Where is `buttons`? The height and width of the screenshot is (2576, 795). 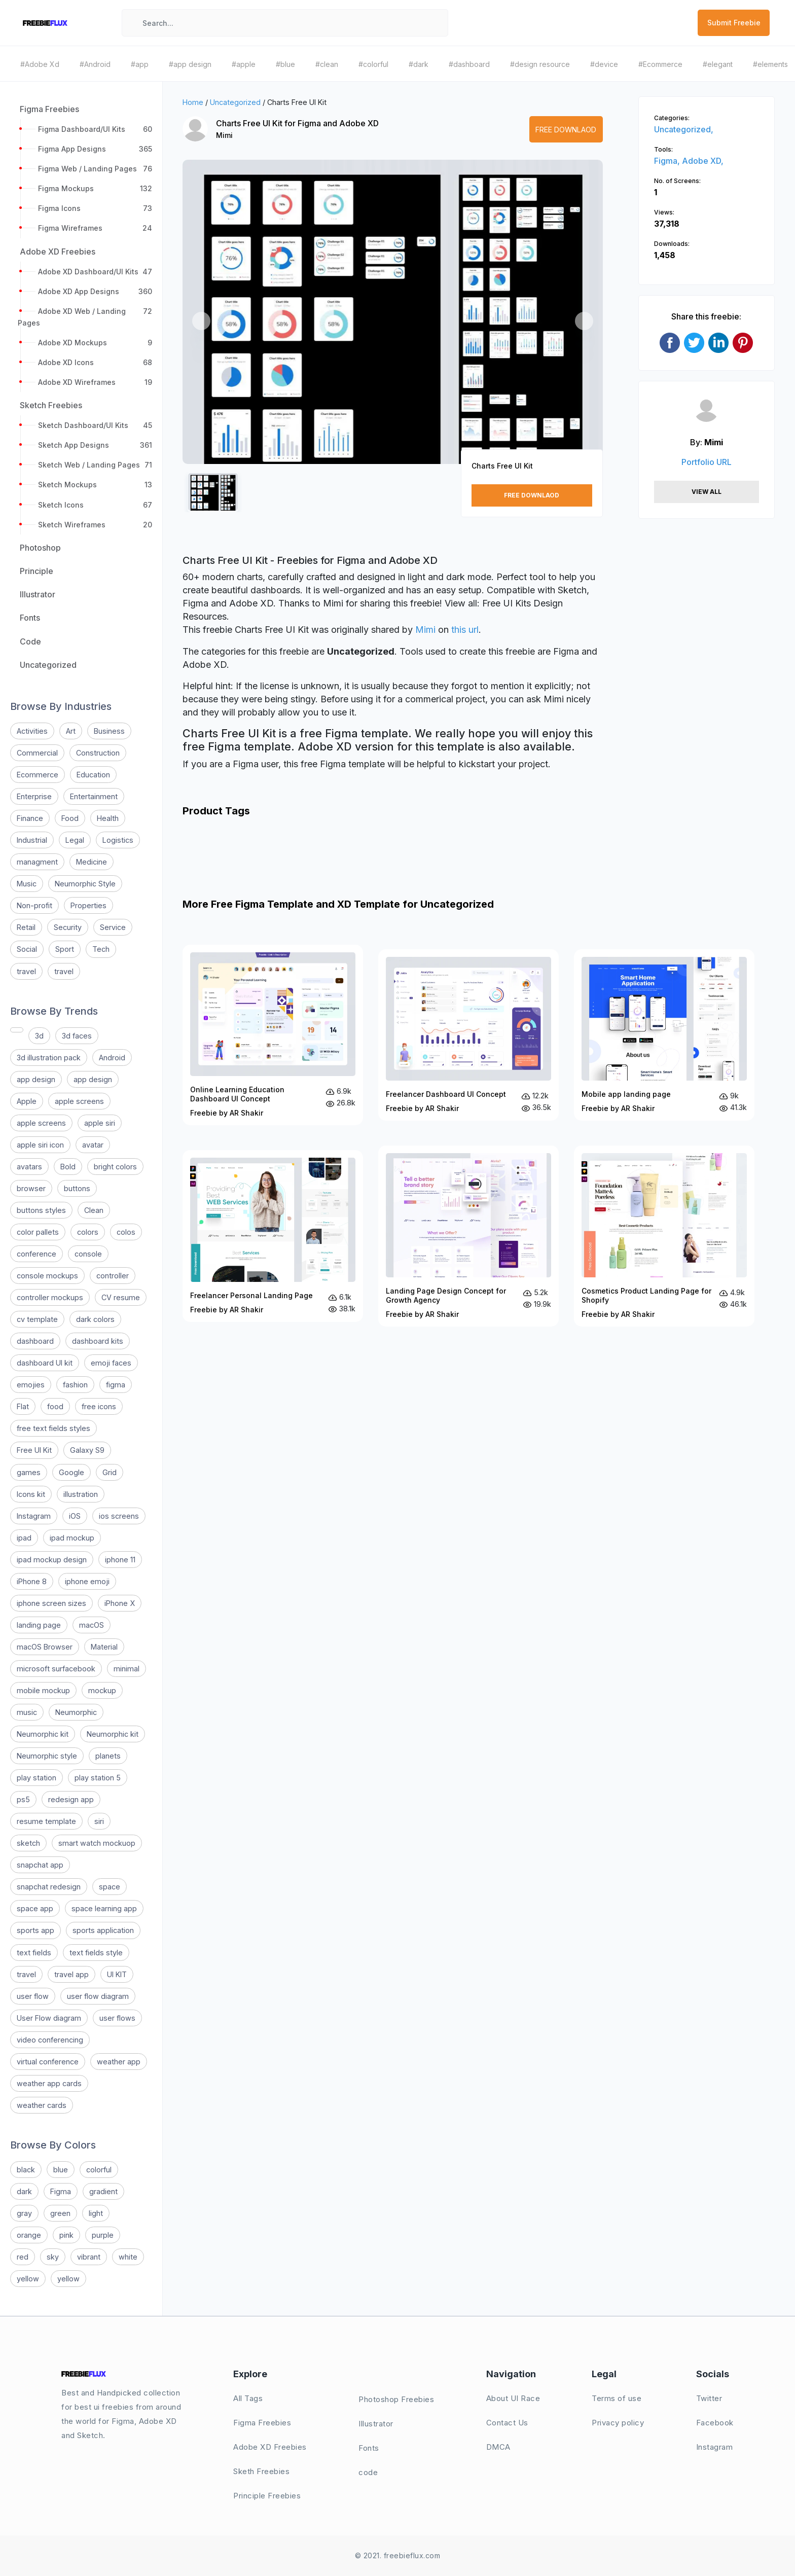 buttons is located at coordinates (77, 1188).